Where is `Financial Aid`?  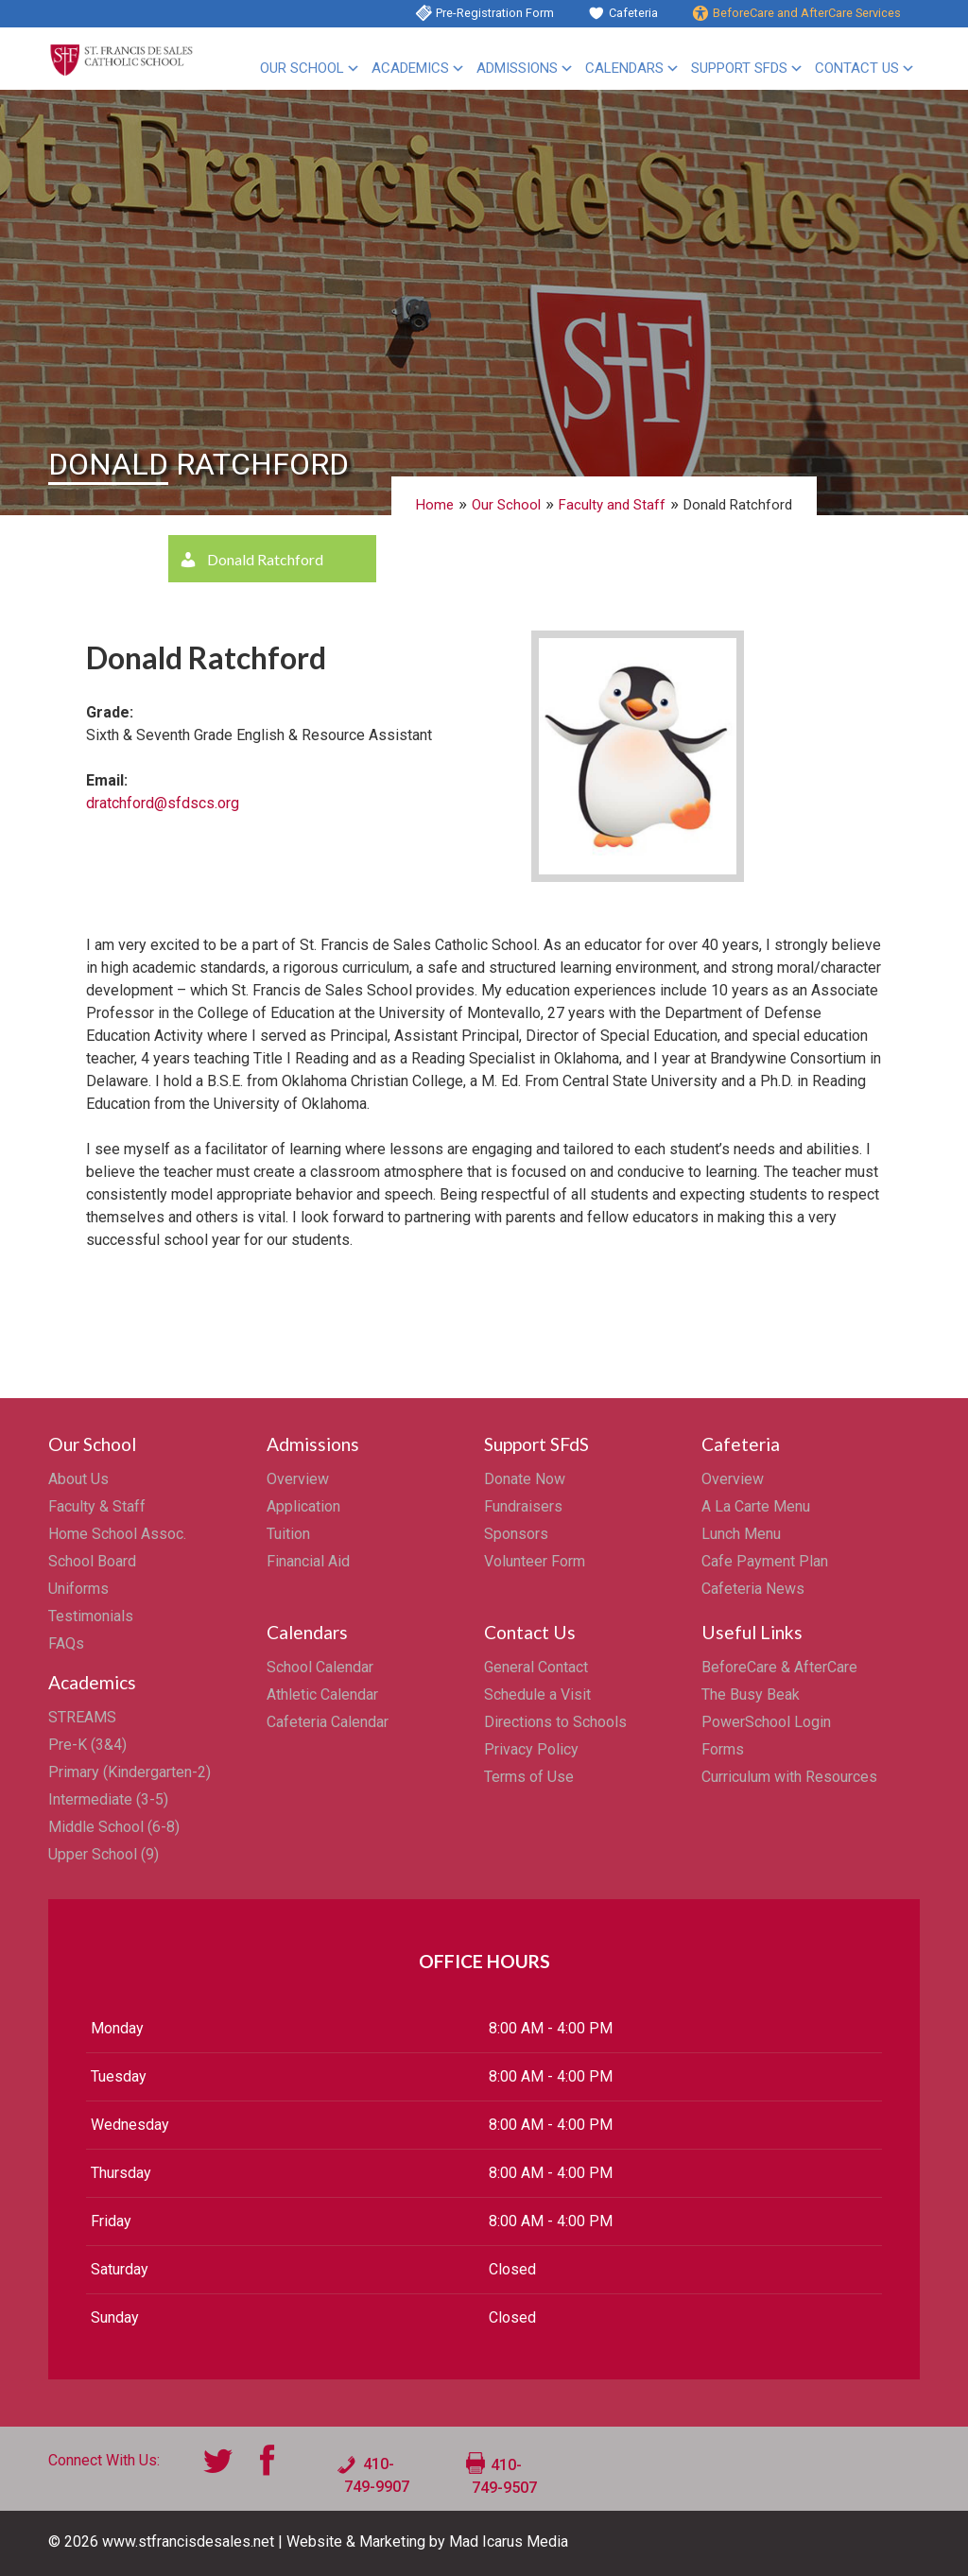
Financial Aid is located at coordinates (308, 1561).